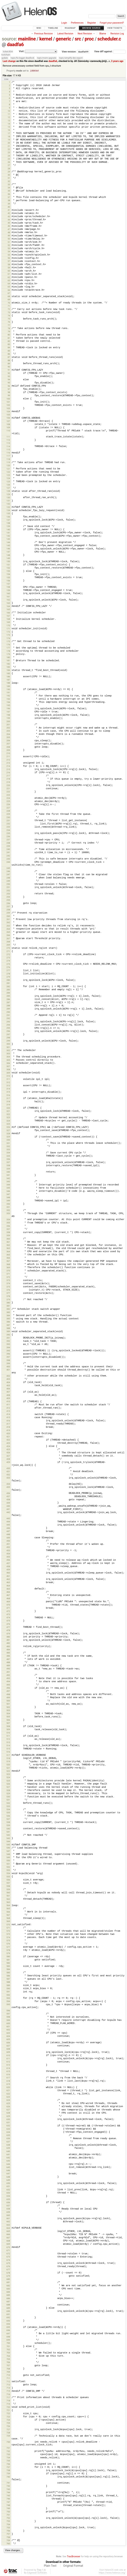 The image size is (127, 2576). Describe the element at coordinates (8, 1512) in the screenshot. I see `442` at that location.